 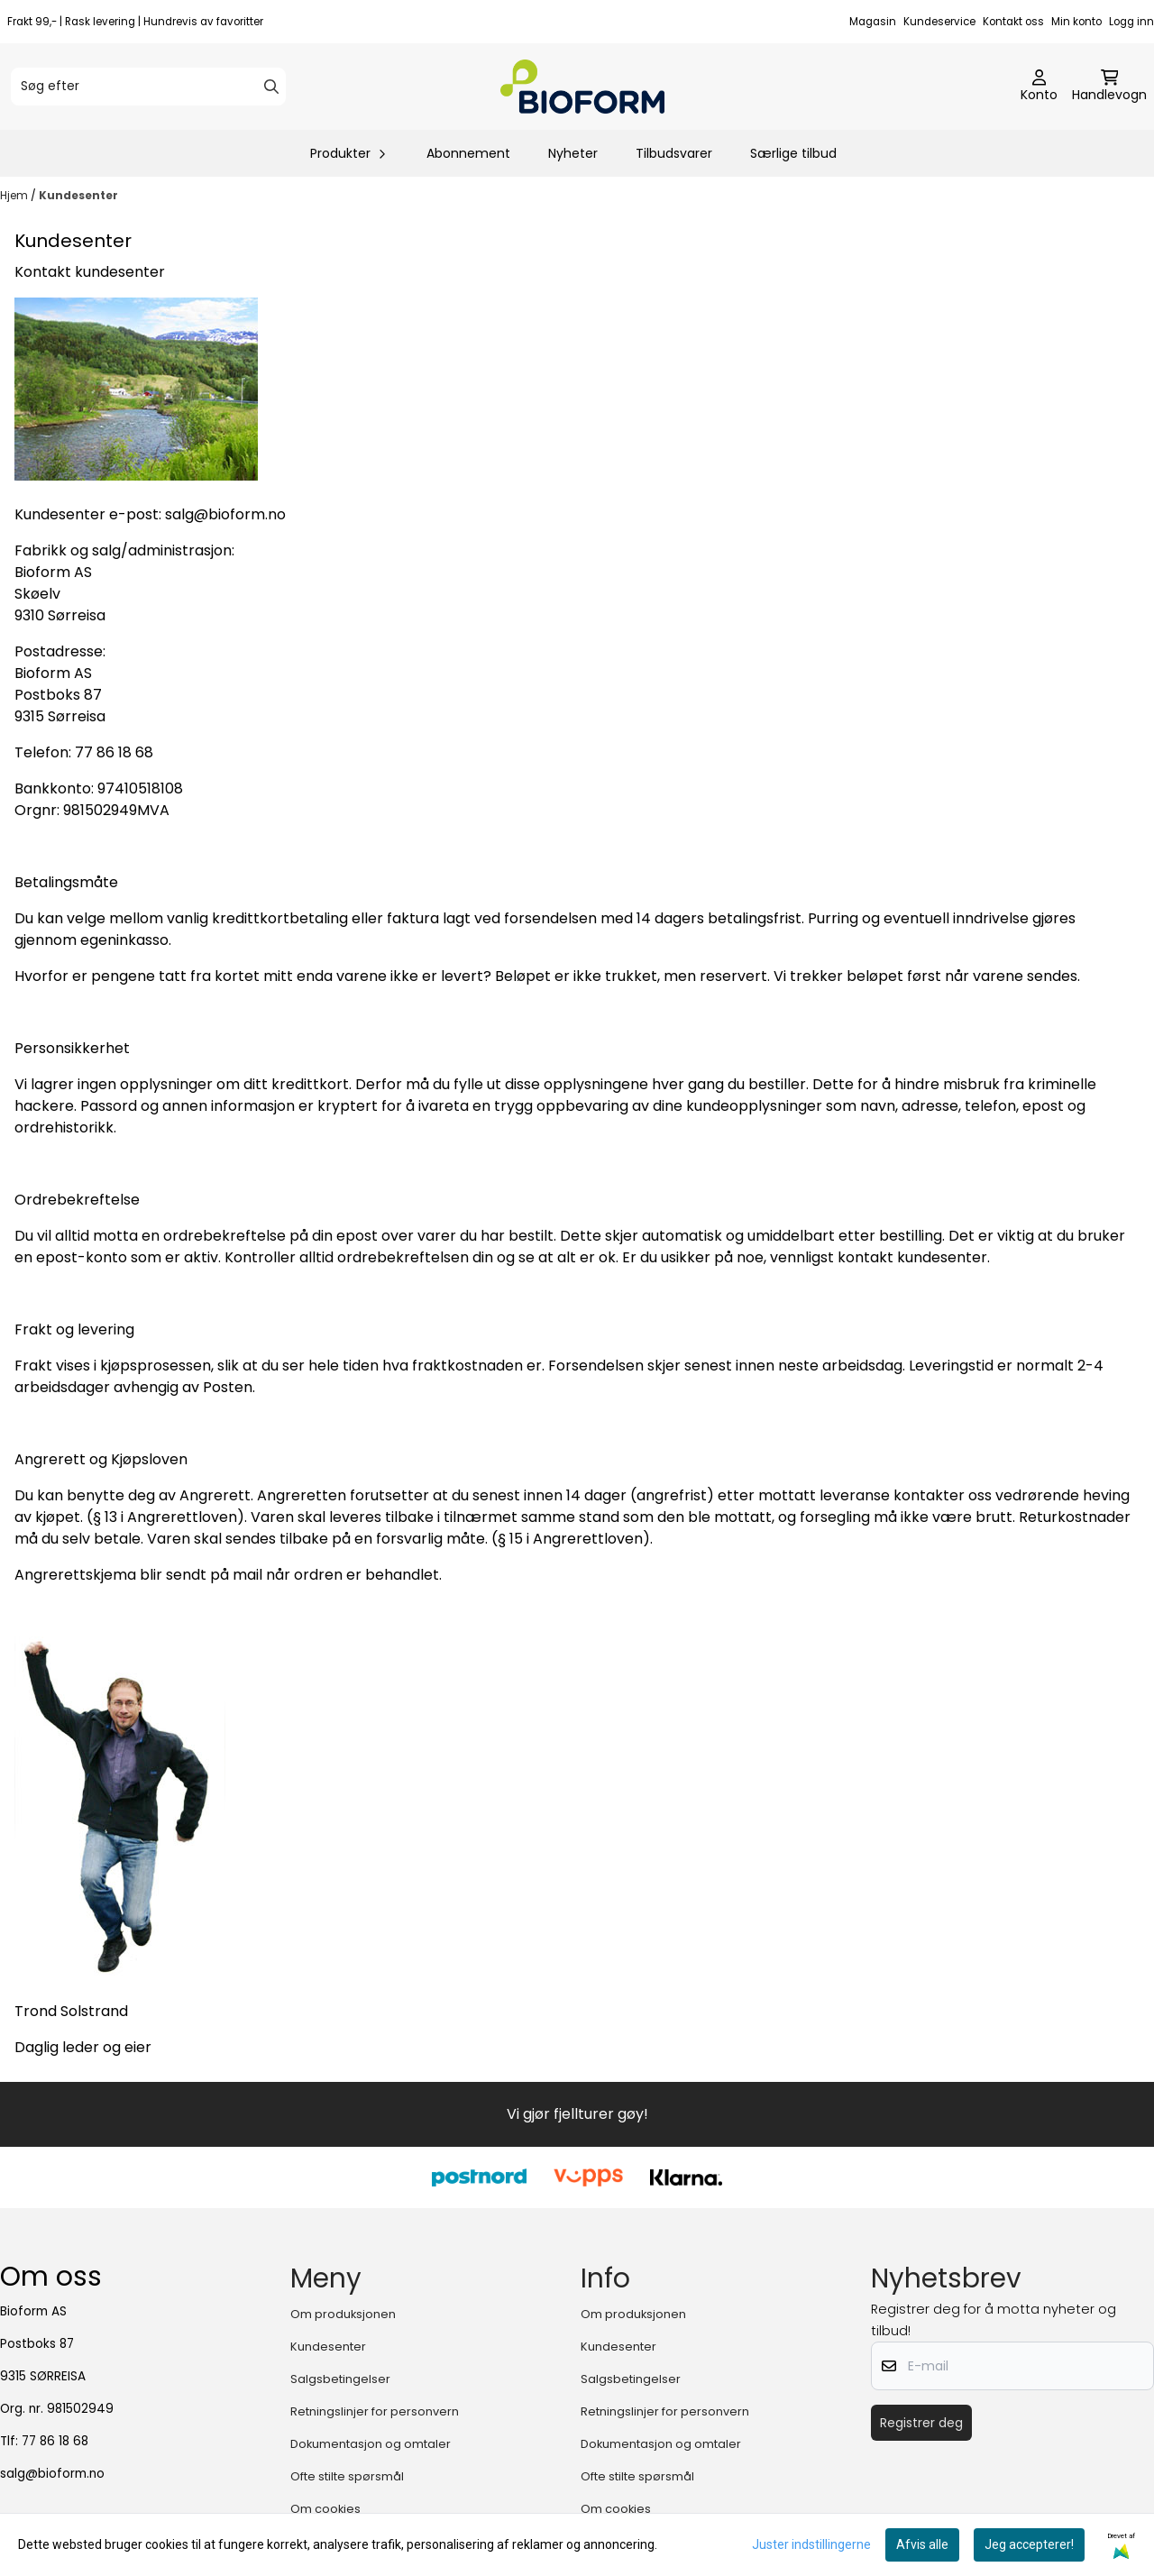 I want to click on Logg inn, so click(x=1131, y=21).